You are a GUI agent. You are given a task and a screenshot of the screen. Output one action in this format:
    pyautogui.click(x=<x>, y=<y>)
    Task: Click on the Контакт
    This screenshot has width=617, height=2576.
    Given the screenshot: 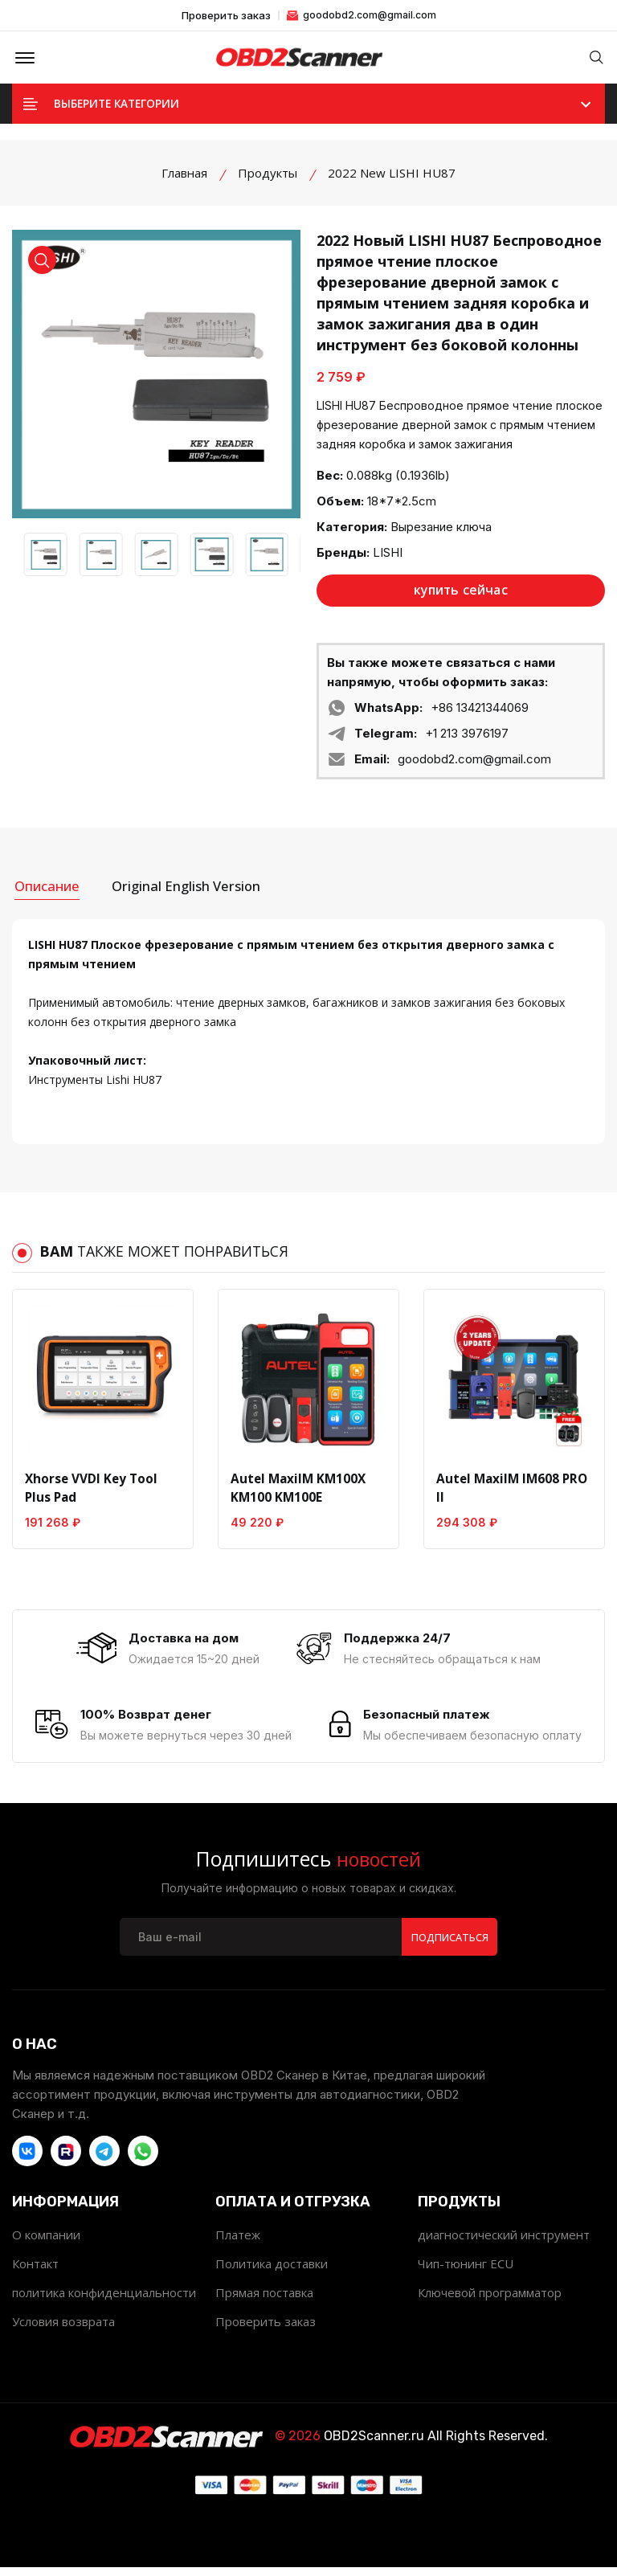 What is the action you would take?
    pyautogui.click(x=35, y=2272)
    